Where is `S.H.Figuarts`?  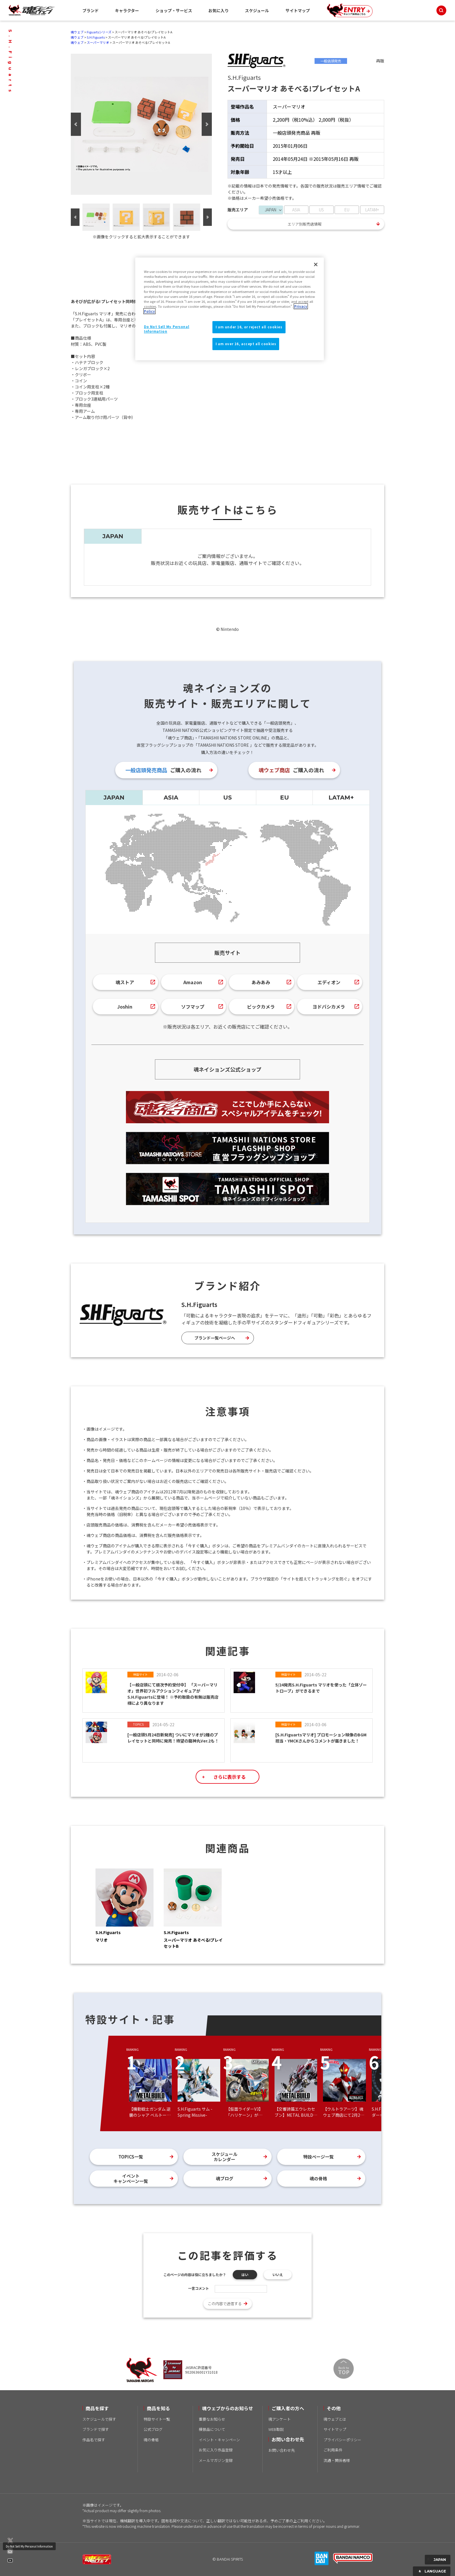
S.H.Figuarts is located at coordinates (96, 37).